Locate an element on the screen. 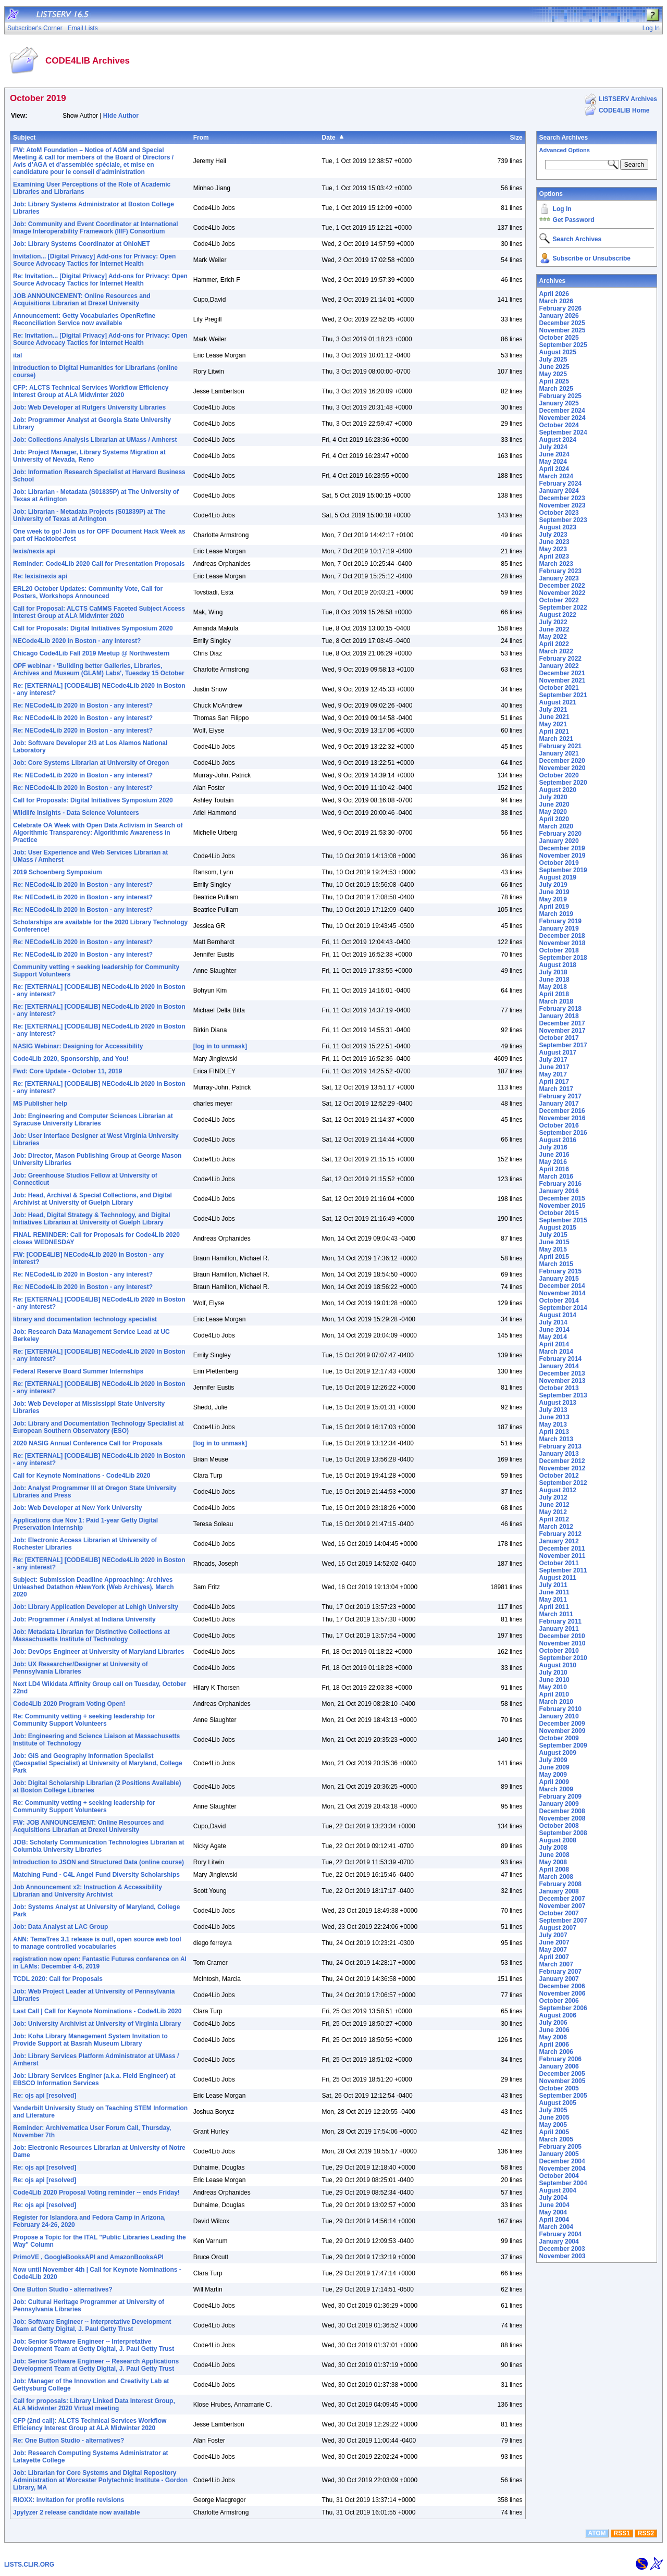  November 2017 is located at coordinates (562, 1030).